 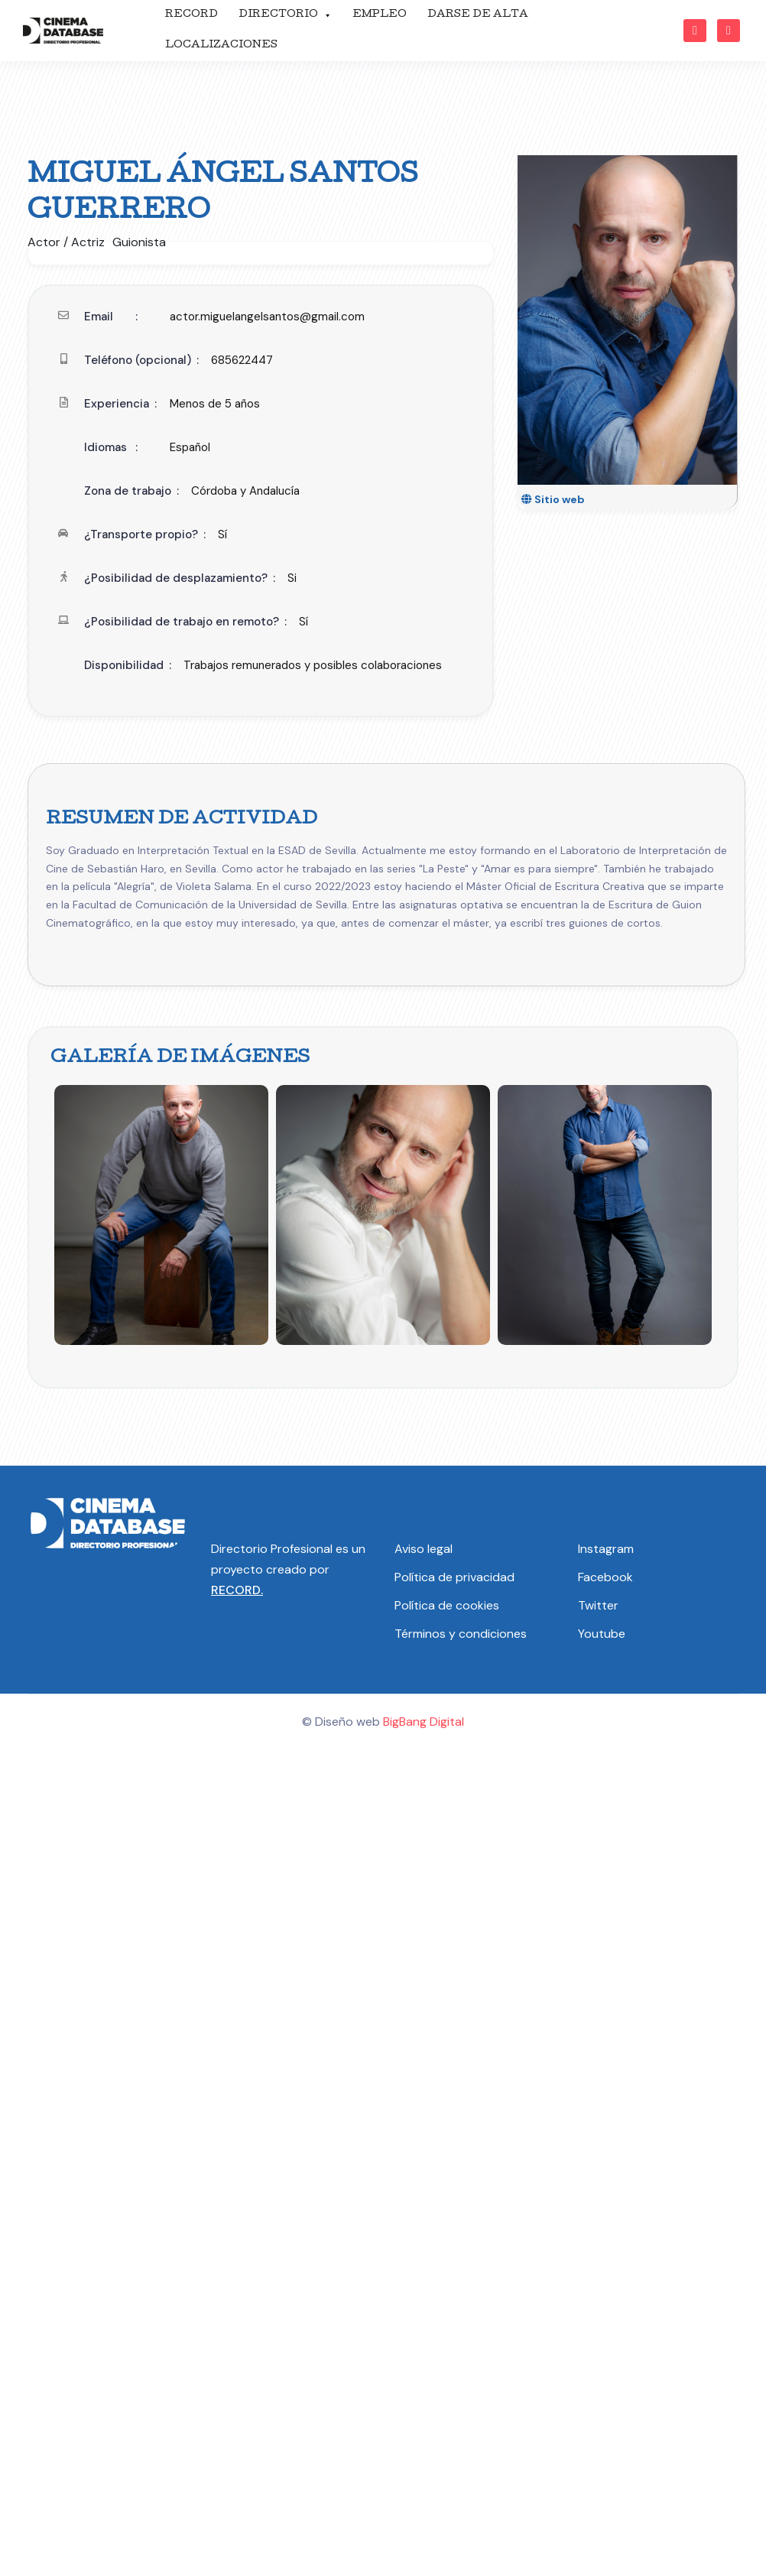 What do you see at coordinates (606, 1549) in the screenshot?
I see `Instagram` at bounding box center [606, 1549].